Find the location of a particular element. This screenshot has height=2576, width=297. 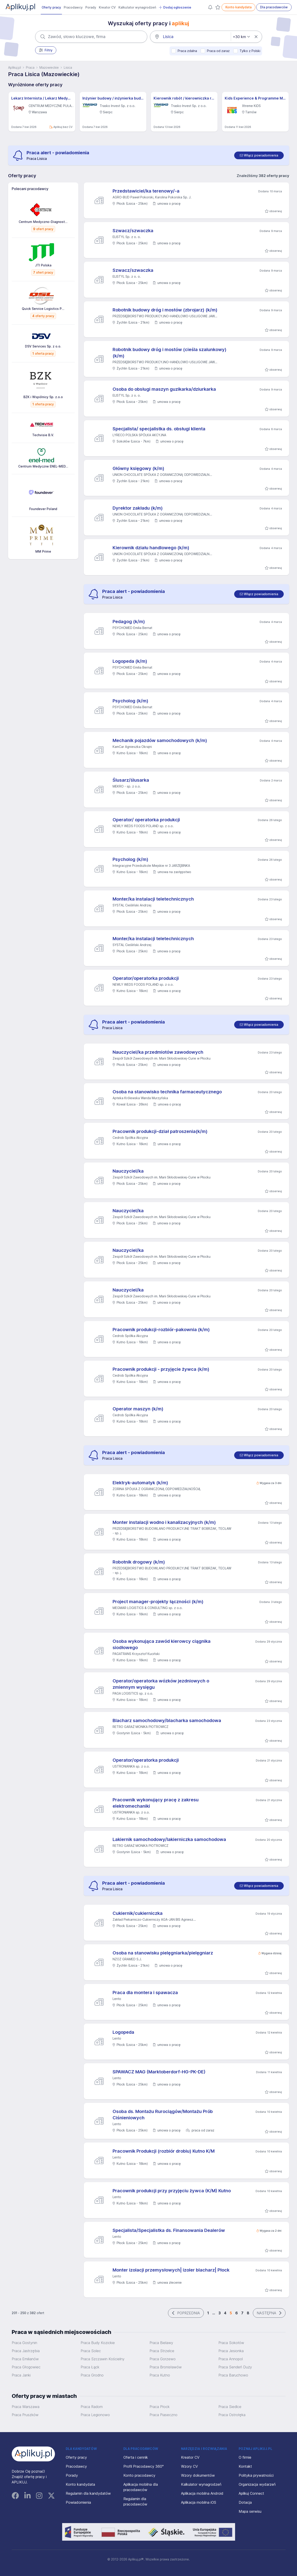

Praca Szczawin Kościelny is located at coordinates (103, 2359).